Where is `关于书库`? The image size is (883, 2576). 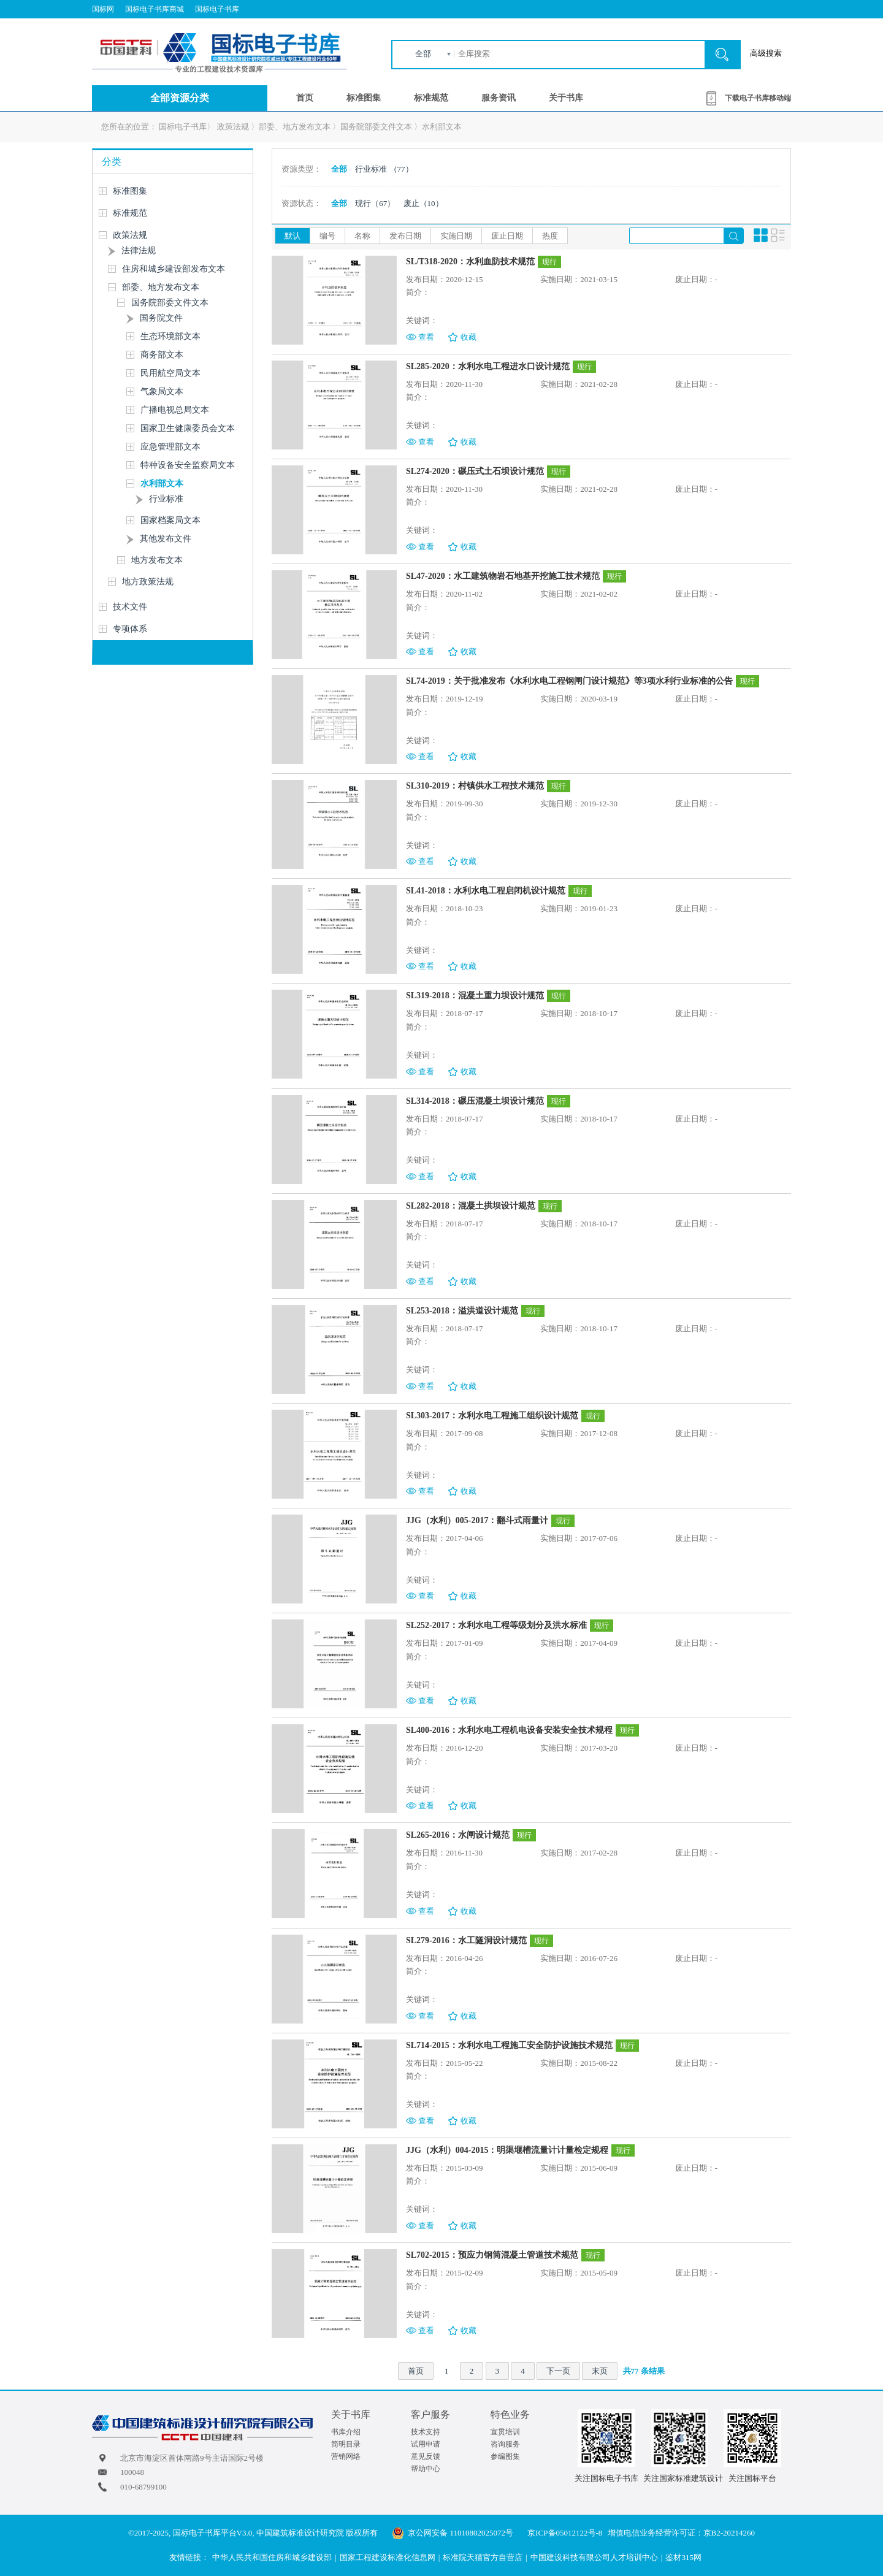 关于书库 is located at coordinates (566, 97).